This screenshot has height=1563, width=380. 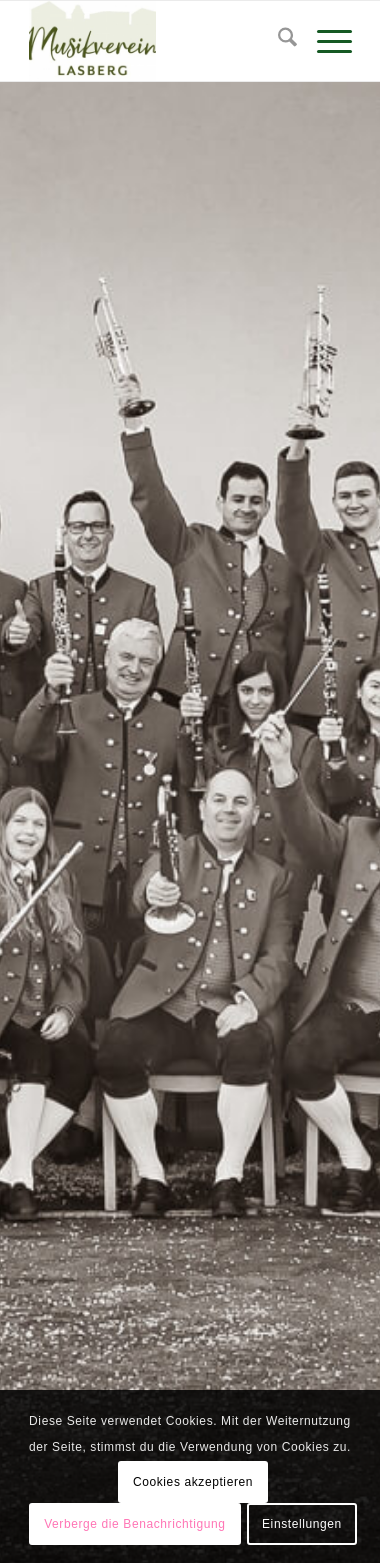 I want to click on Cookies akzeptieren, so click(x=193, y=1482).